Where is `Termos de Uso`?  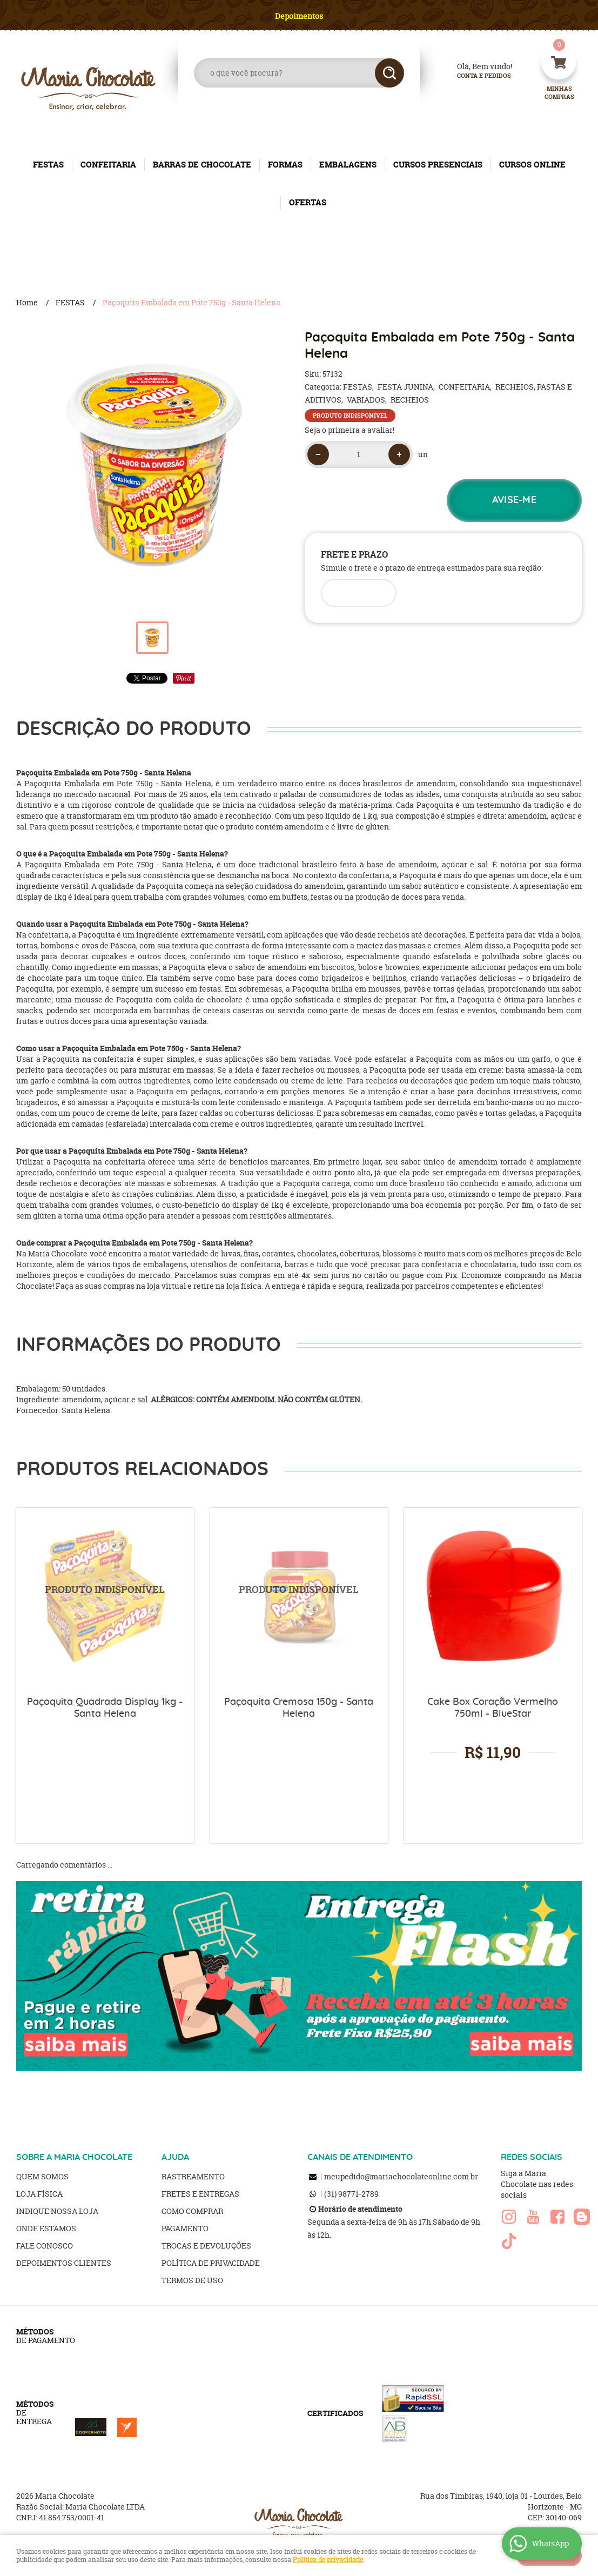 Termos de Uso is located at coordinates (192, 2280).